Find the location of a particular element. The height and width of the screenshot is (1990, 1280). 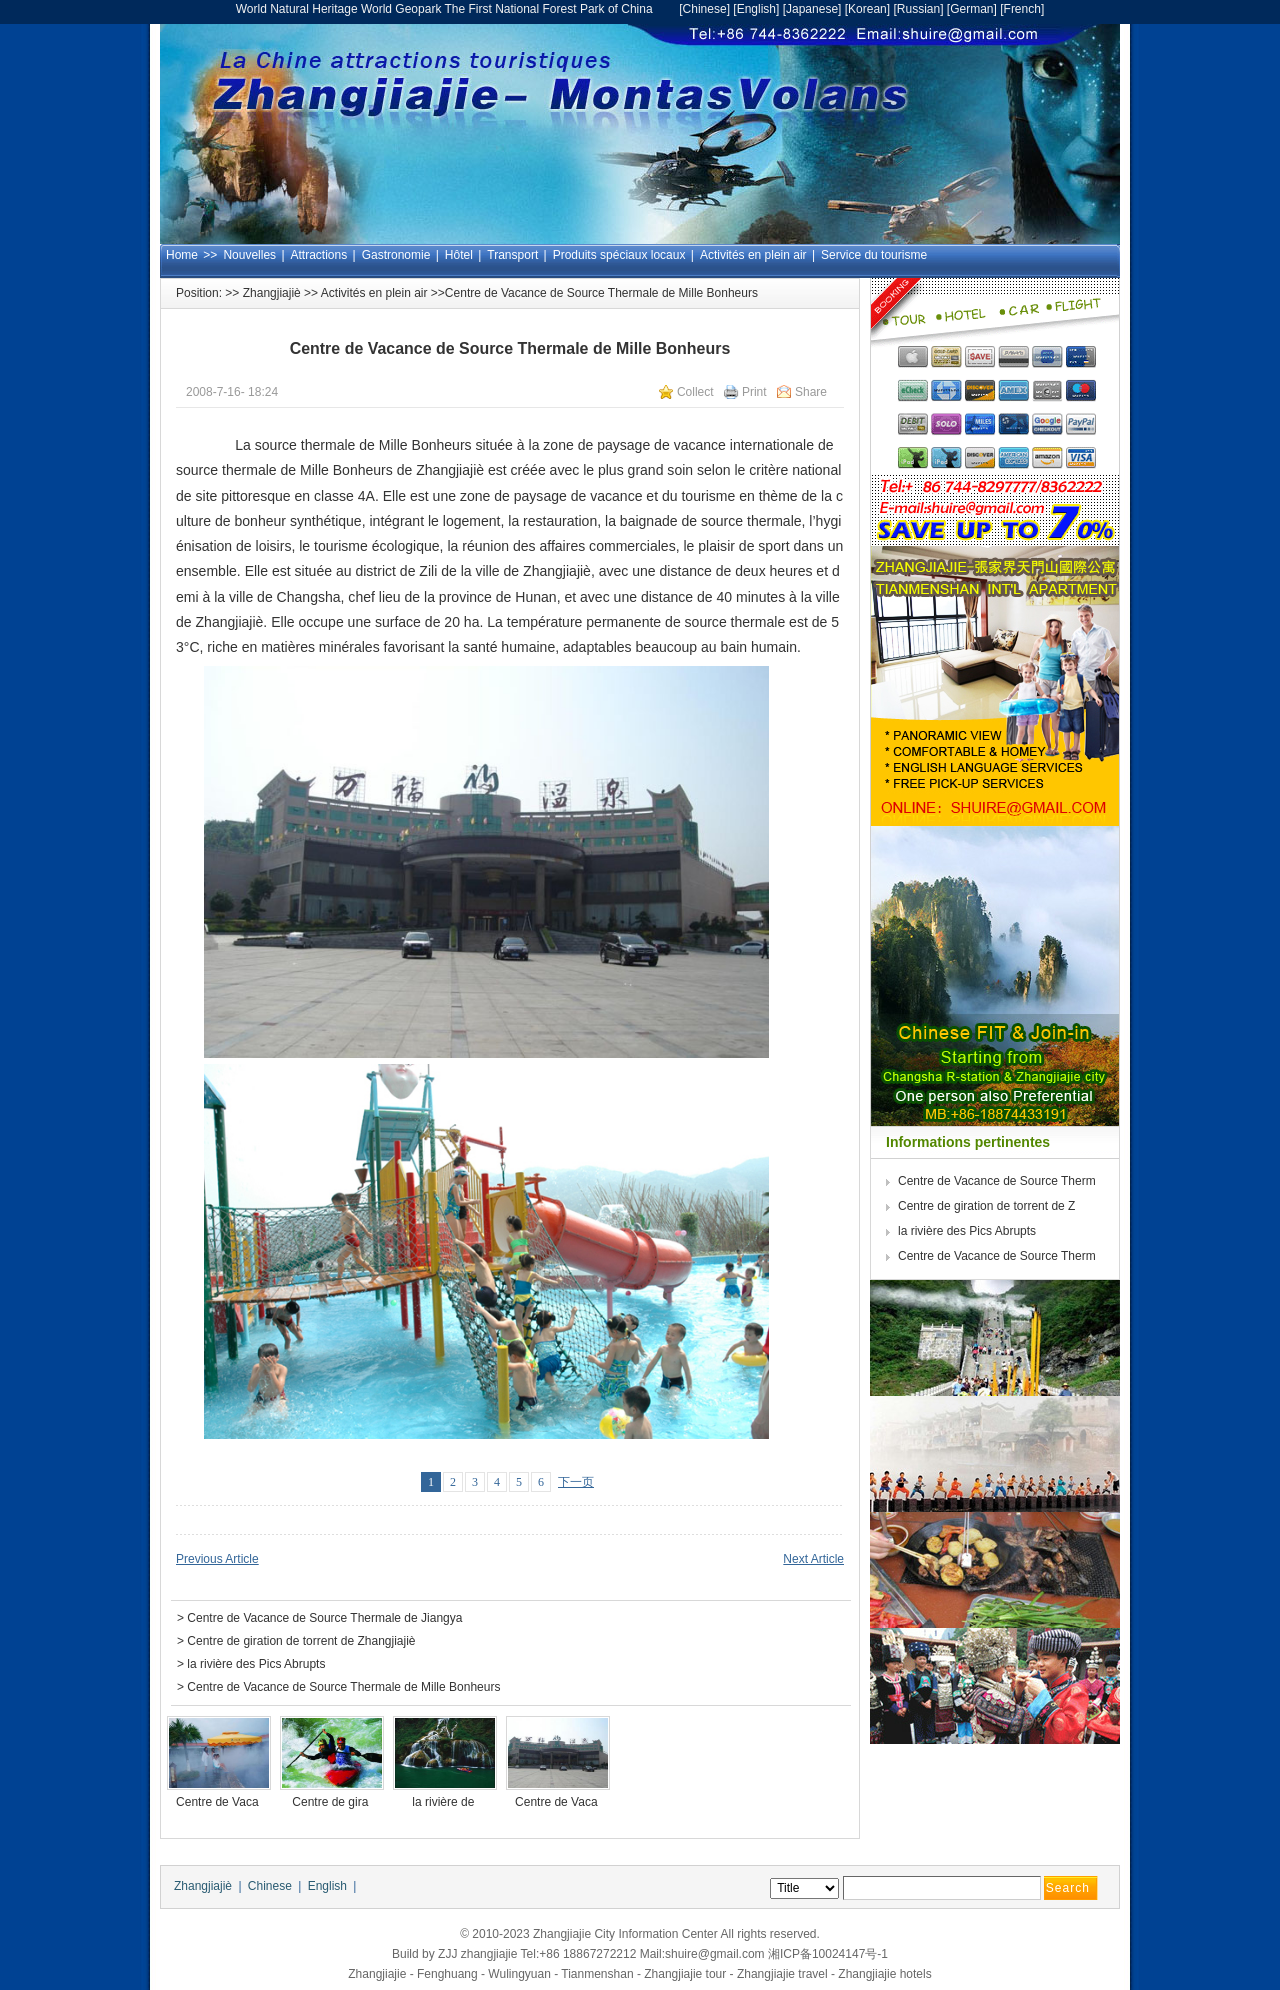

Zhangjiajiè is located at coordinates (272, 293).